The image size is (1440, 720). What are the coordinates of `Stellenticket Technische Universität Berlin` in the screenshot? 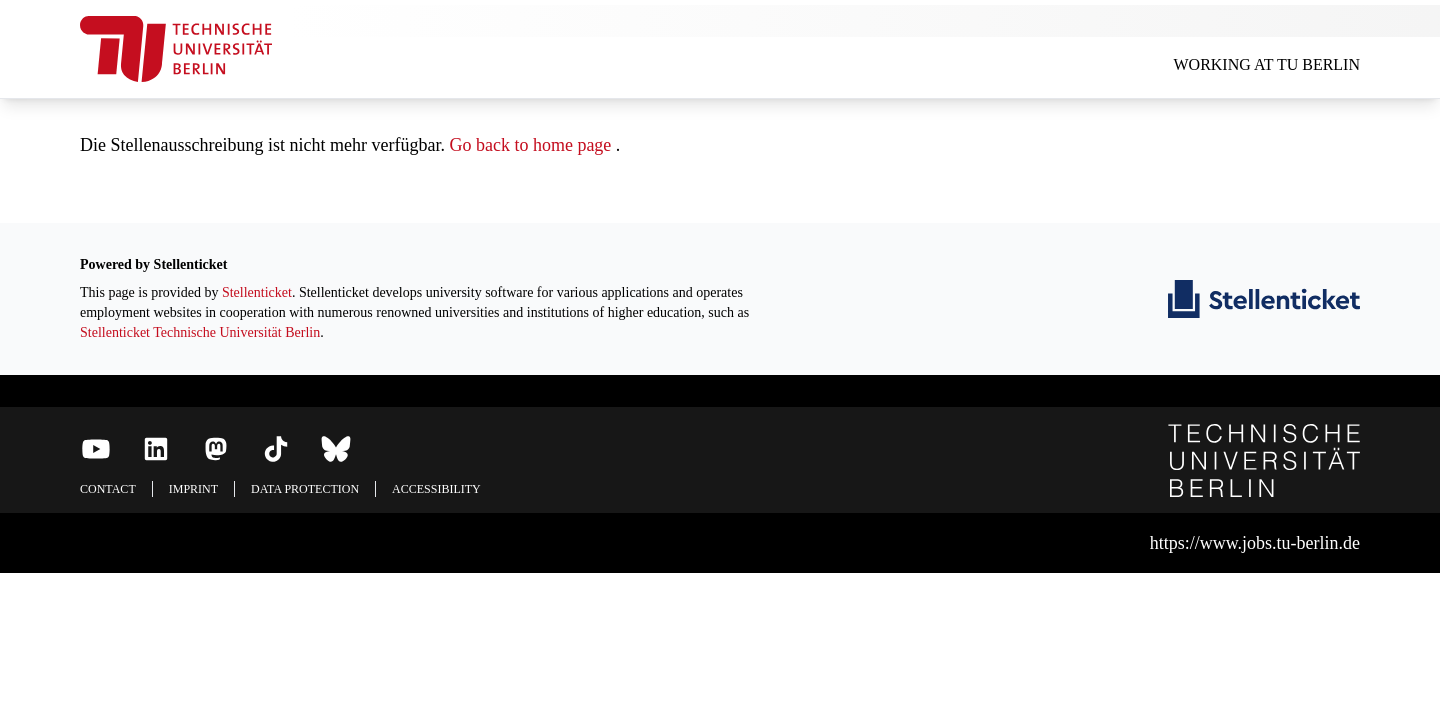 It's located at (200, 332).